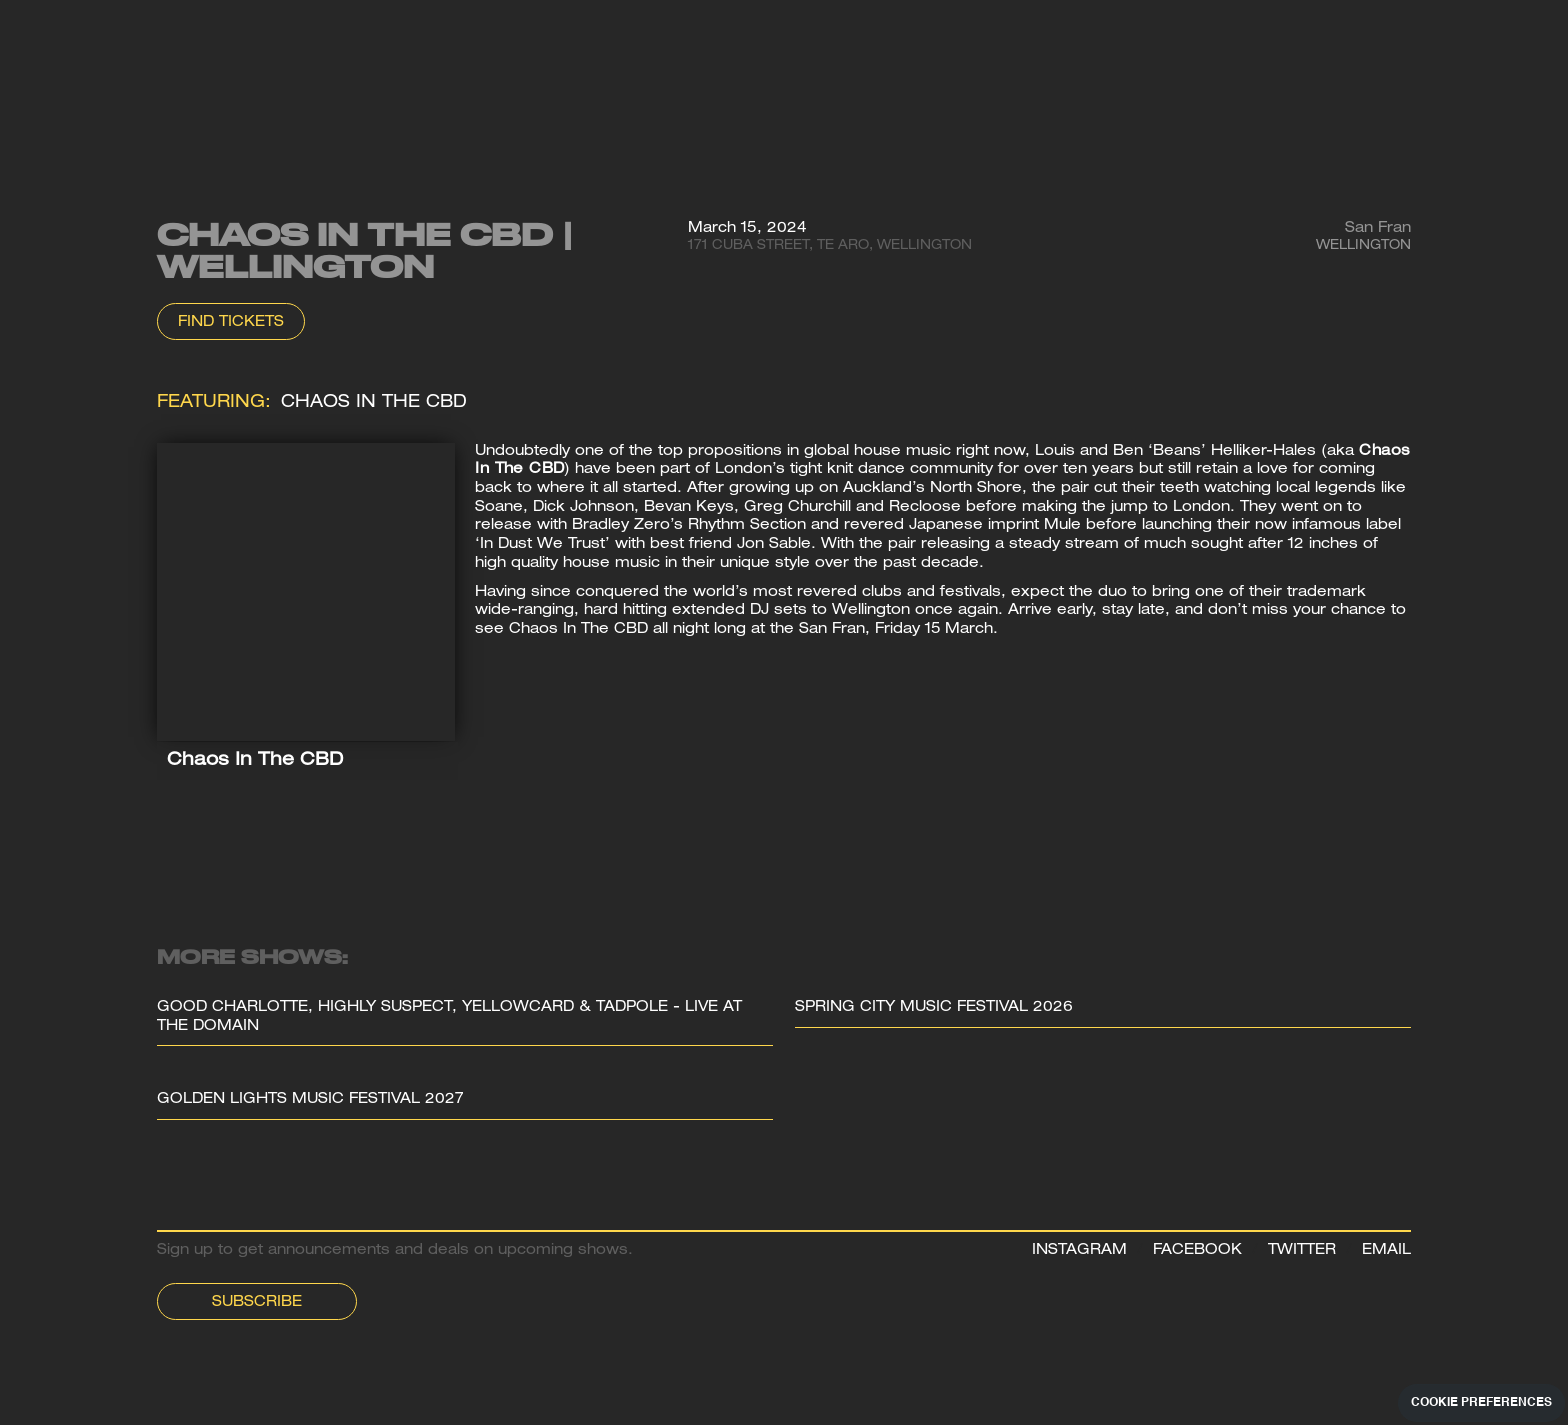  Describe the element at coordinates (1079, 1251) in the screenshot. I see `INSTAGRAM` at that location.